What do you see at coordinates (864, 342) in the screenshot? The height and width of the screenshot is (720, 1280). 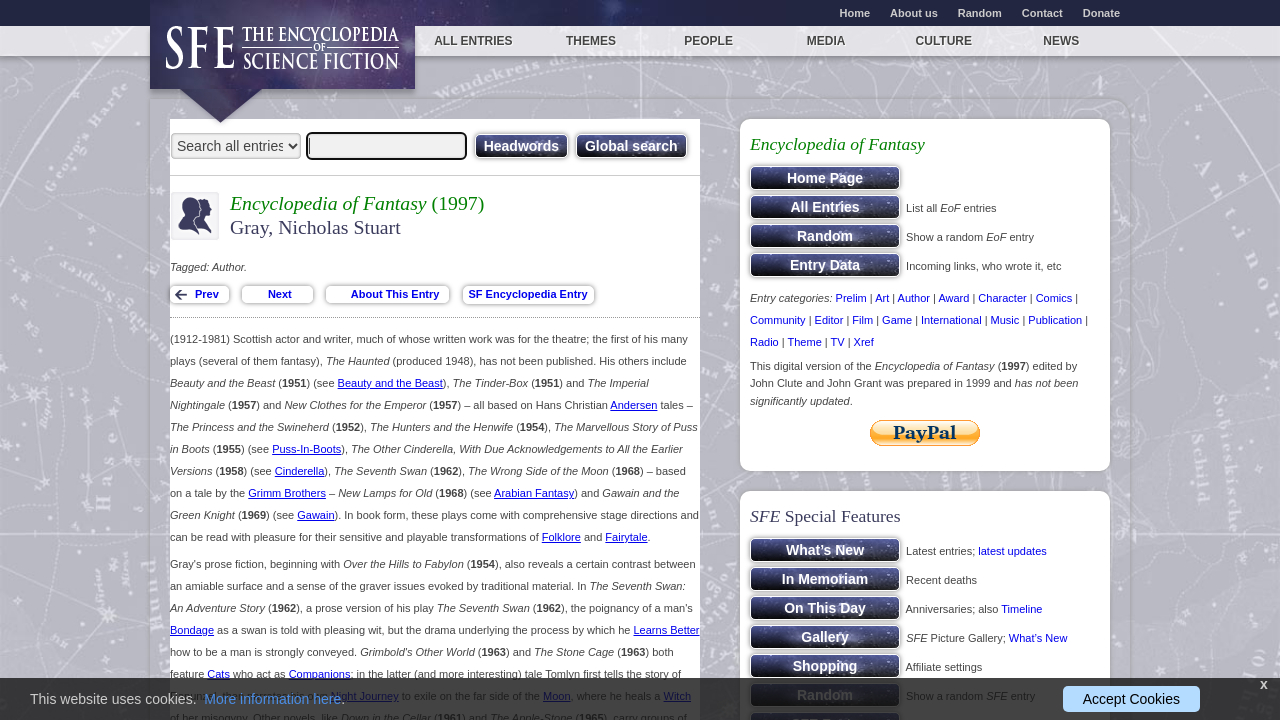 I see `Xref` at bounding box center [864, 342].